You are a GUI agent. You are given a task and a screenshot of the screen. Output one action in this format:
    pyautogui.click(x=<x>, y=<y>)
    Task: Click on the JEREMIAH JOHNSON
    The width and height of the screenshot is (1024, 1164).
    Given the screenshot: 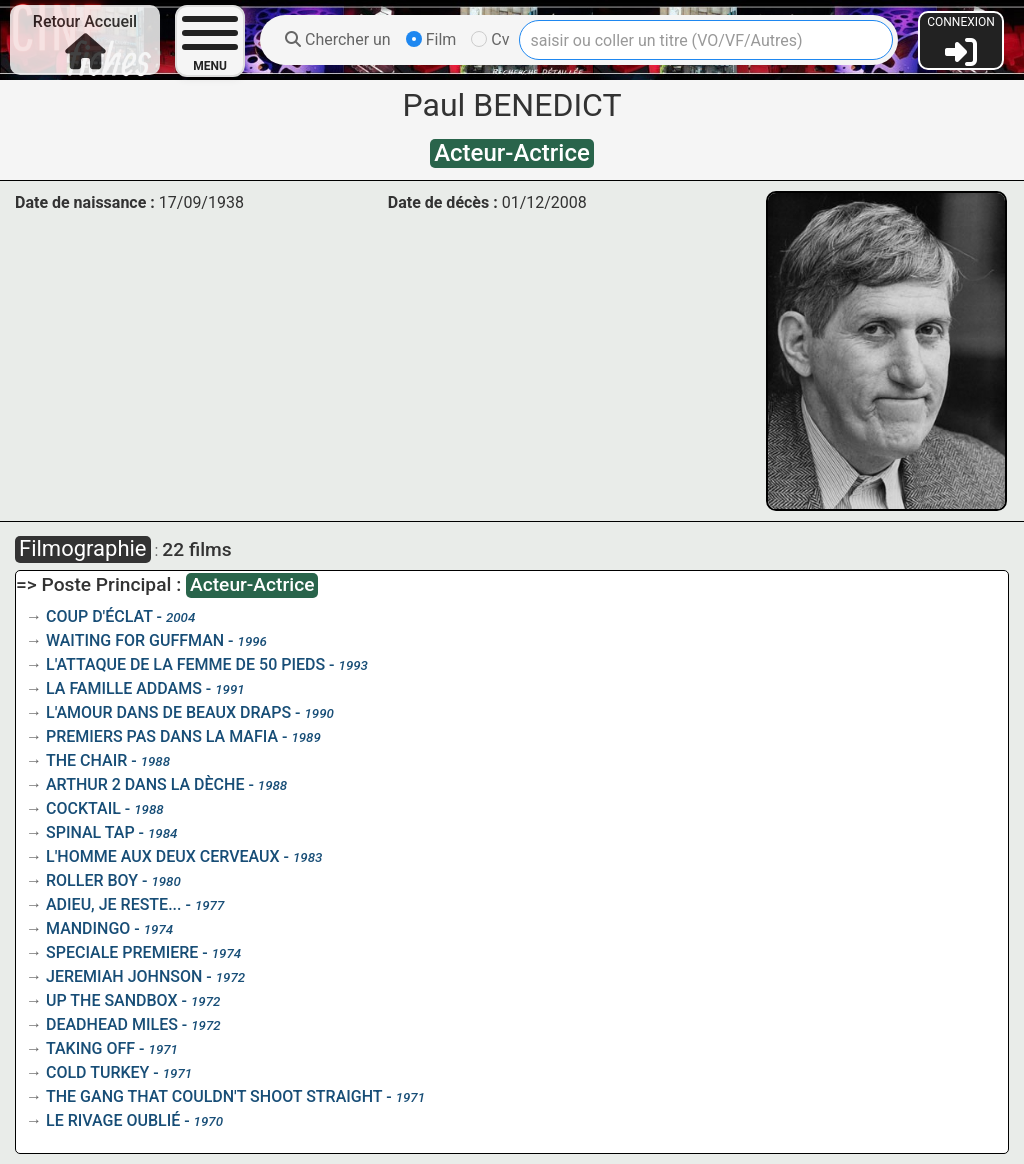 What is the action you would take?
    pyautogui.click(x=124, y=976)
    